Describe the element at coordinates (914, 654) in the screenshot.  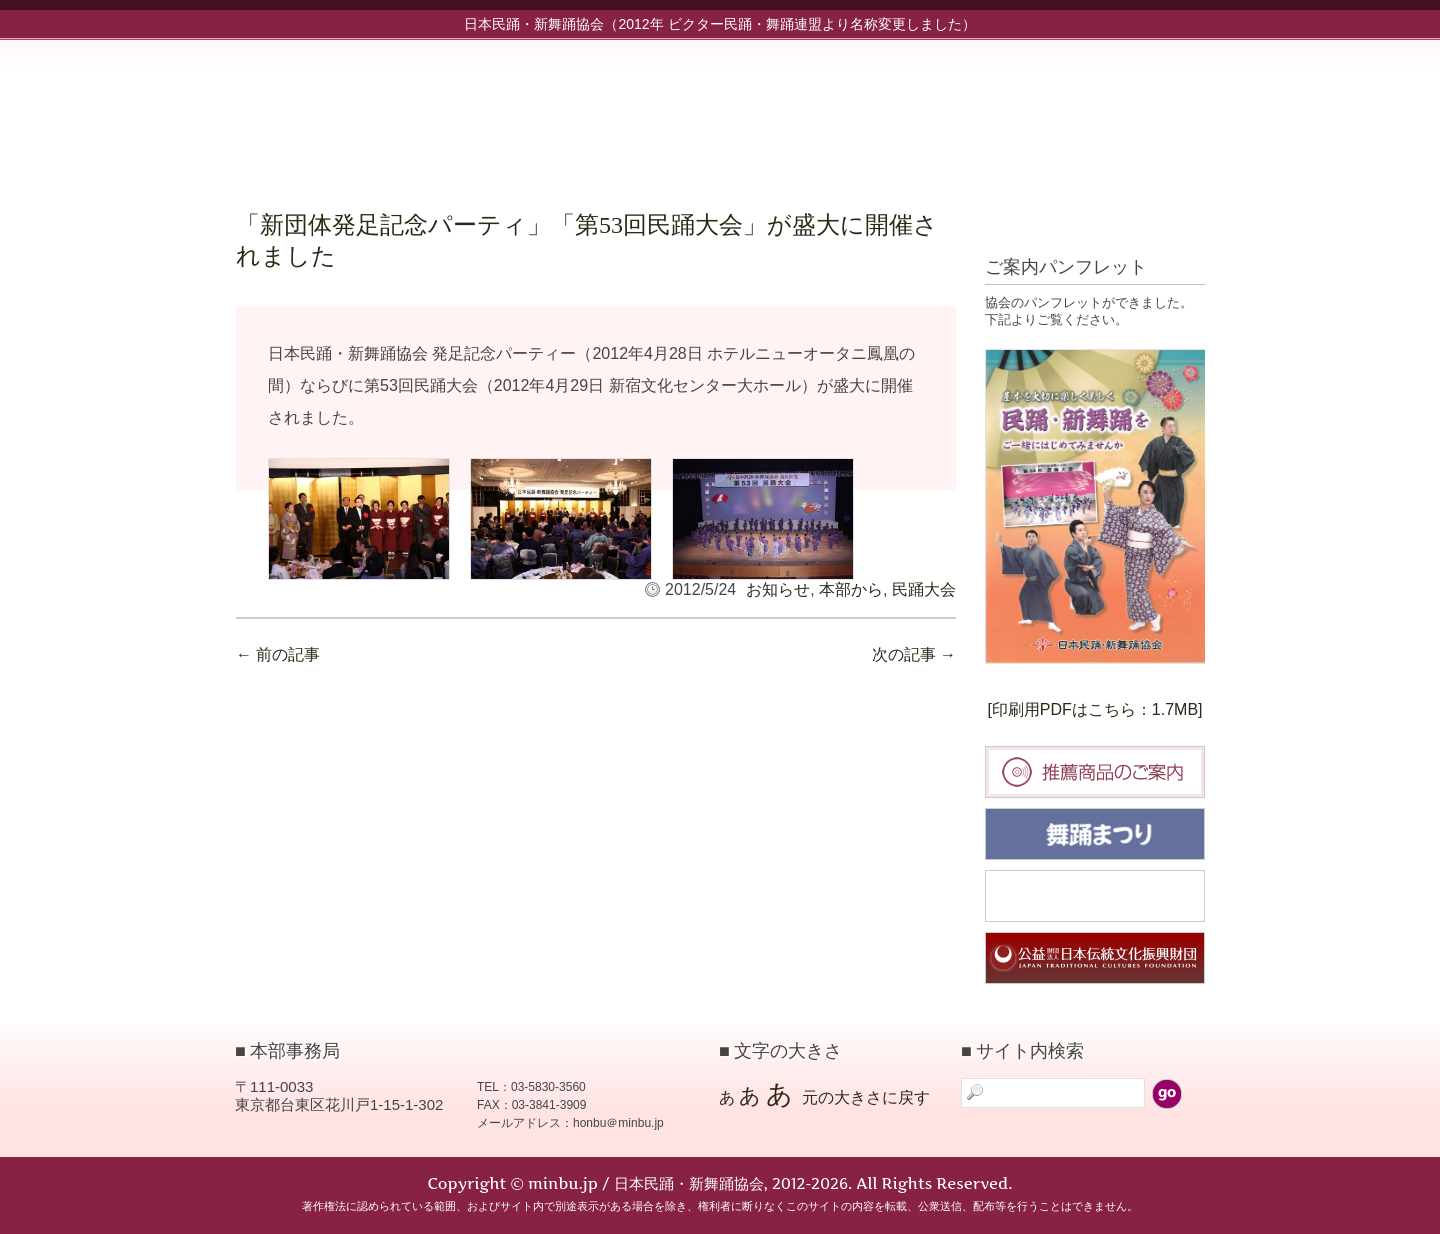
I see `次の記事` at that location.